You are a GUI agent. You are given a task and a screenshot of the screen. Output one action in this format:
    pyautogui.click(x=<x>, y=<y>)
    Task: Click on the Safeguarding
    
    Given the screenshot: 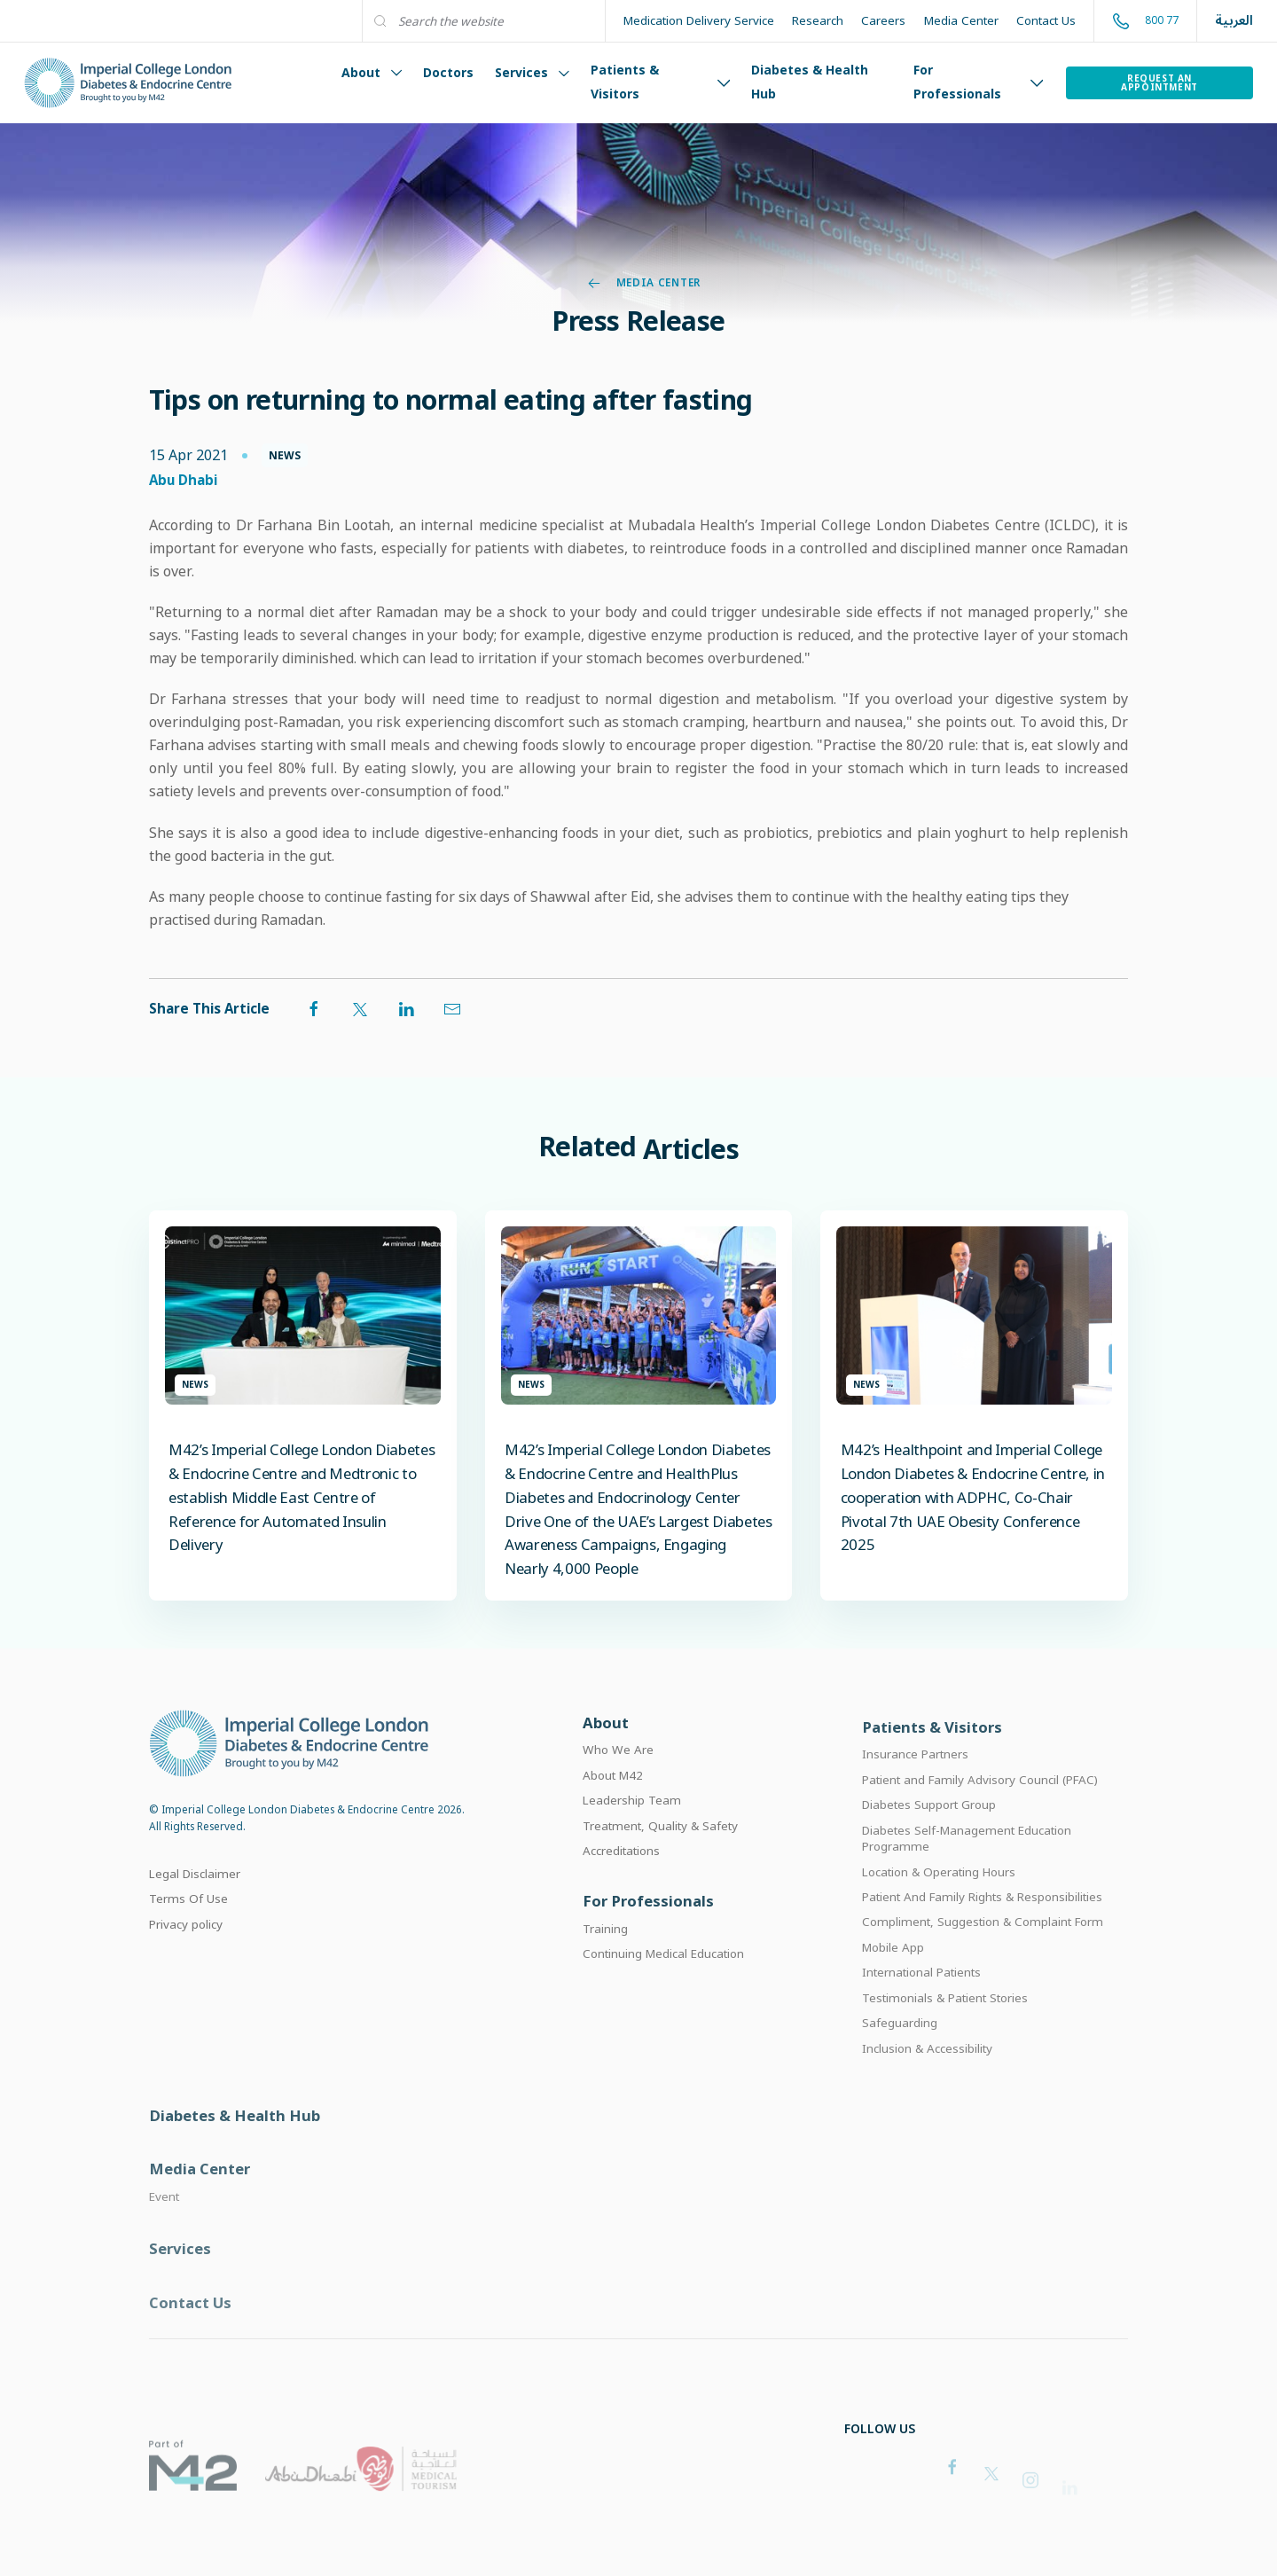 What is the action you would take?
    pyautogui.click(x=899, y=2057)
    